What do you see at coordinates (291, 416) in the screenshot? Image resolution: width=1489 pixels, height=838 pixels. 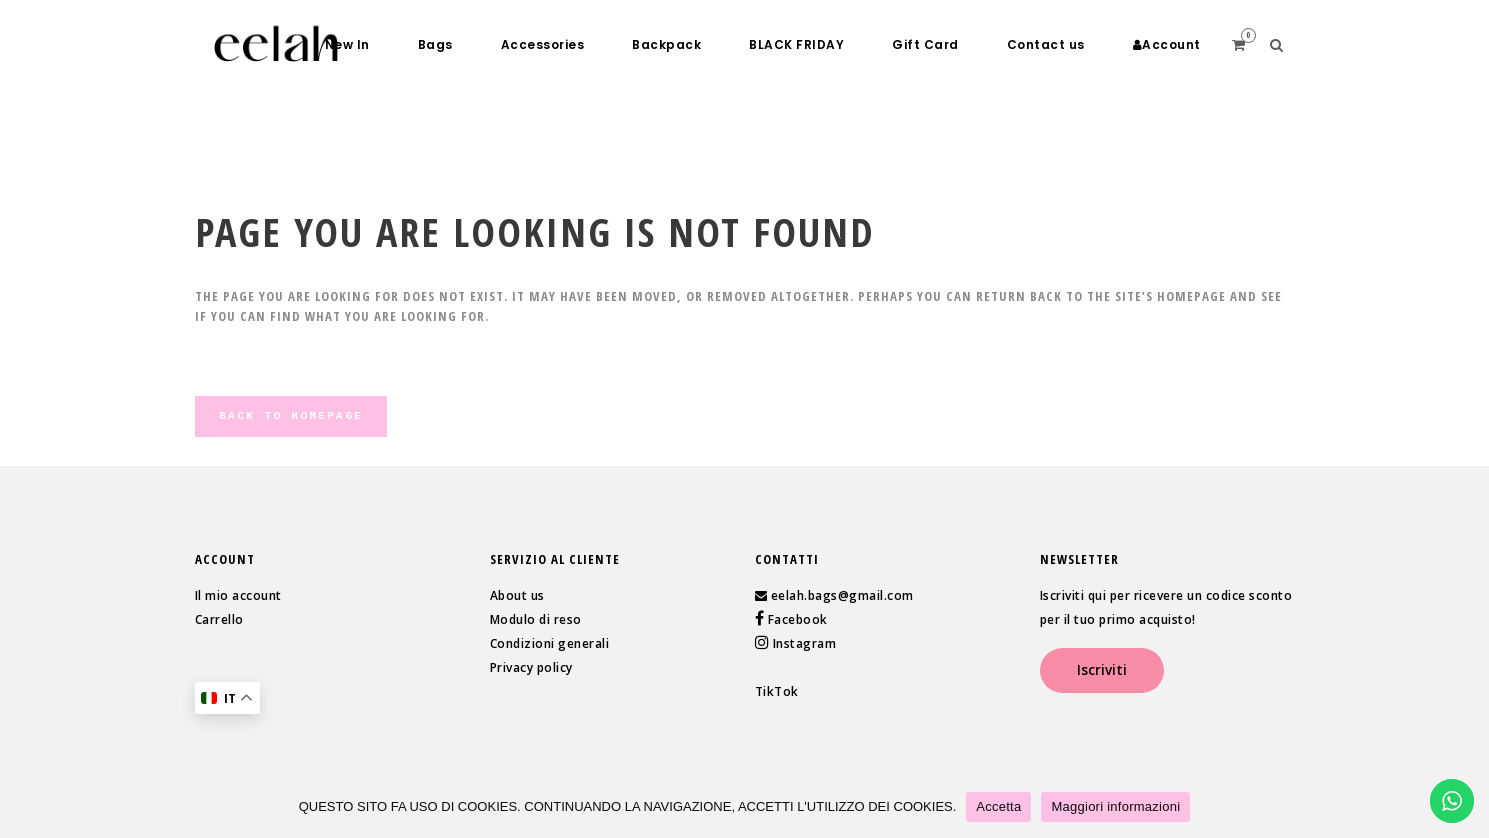 I see `Back to homepage` at bounding box center [291, 416].